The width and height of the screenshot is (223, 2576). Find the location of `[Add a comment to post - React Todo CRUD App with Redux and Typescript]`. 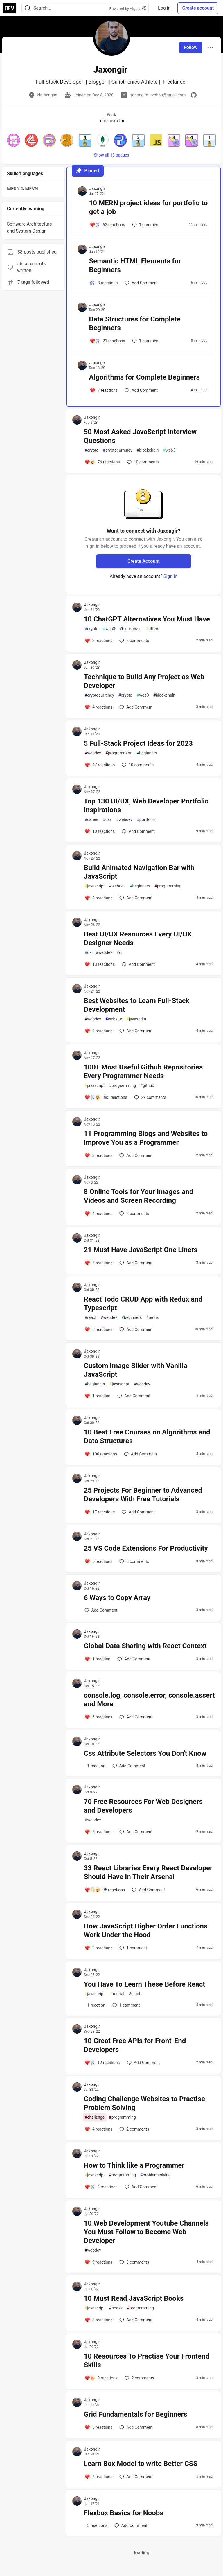

[Add a comment to post - React Todo CRUD App with Redux and Typescript] is located at coordinates (98, 1329).